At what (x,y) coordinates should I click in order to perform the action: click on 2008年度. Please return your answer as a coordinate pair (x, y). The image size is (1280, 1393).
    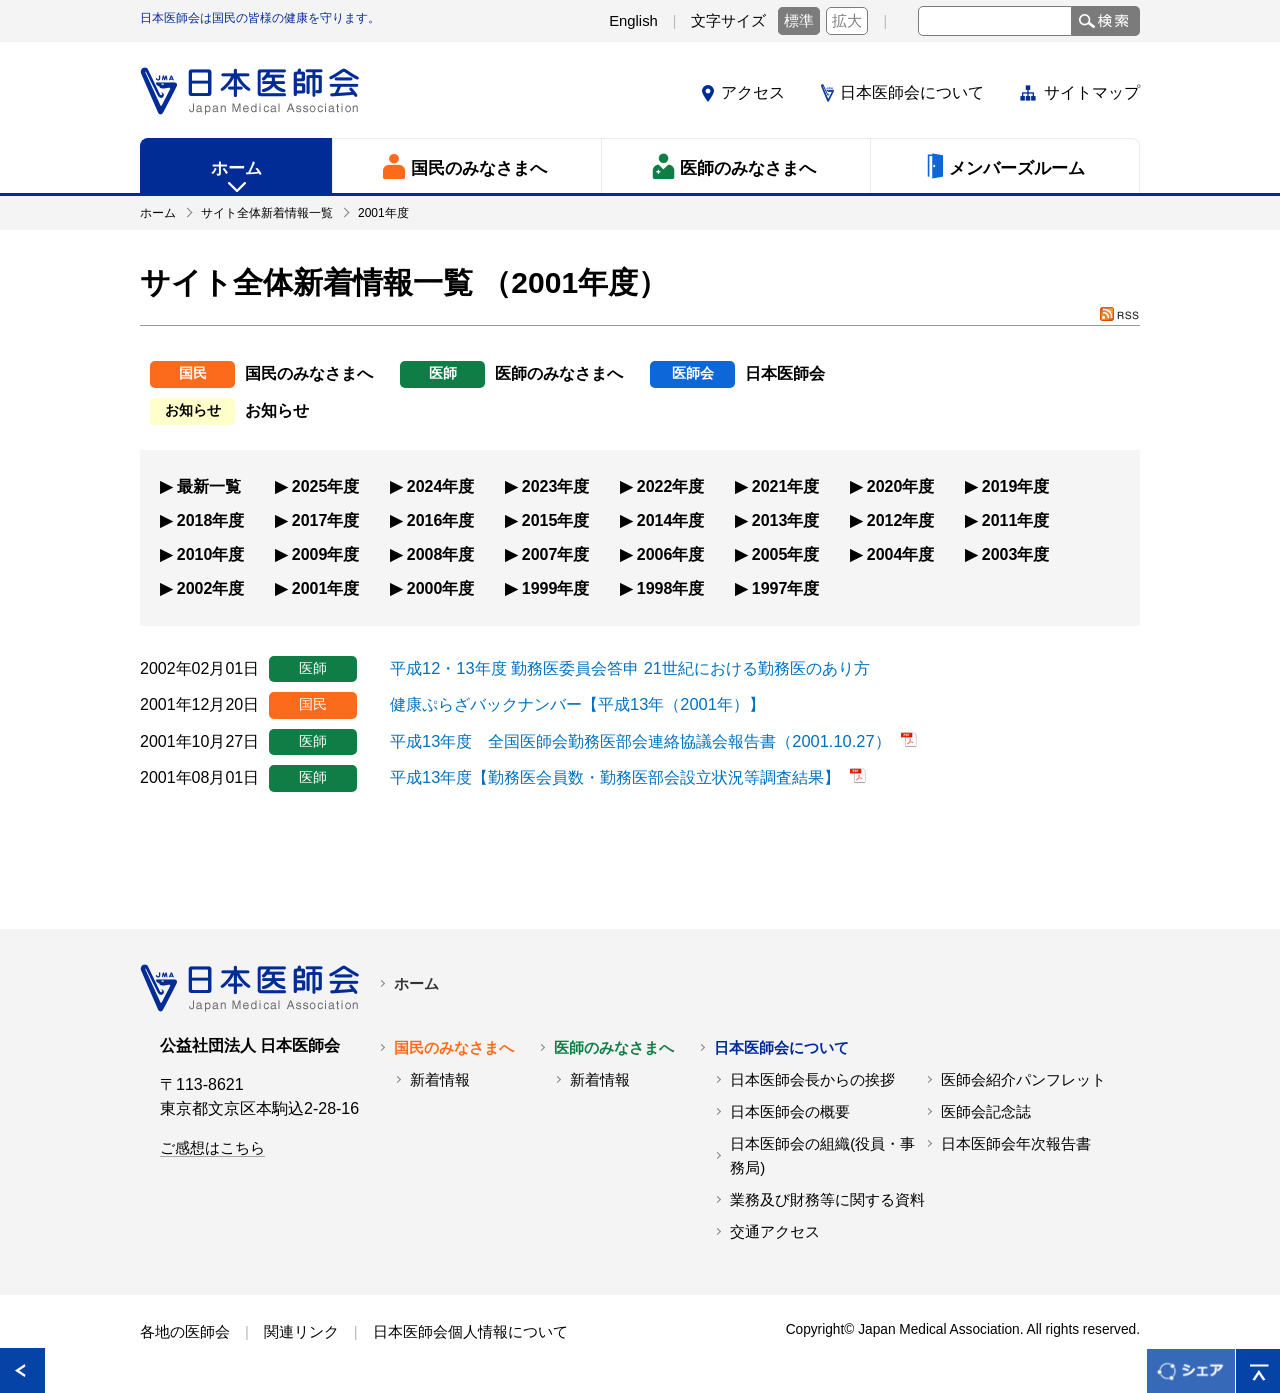
    Looking at the image, I should click on (441, 553).